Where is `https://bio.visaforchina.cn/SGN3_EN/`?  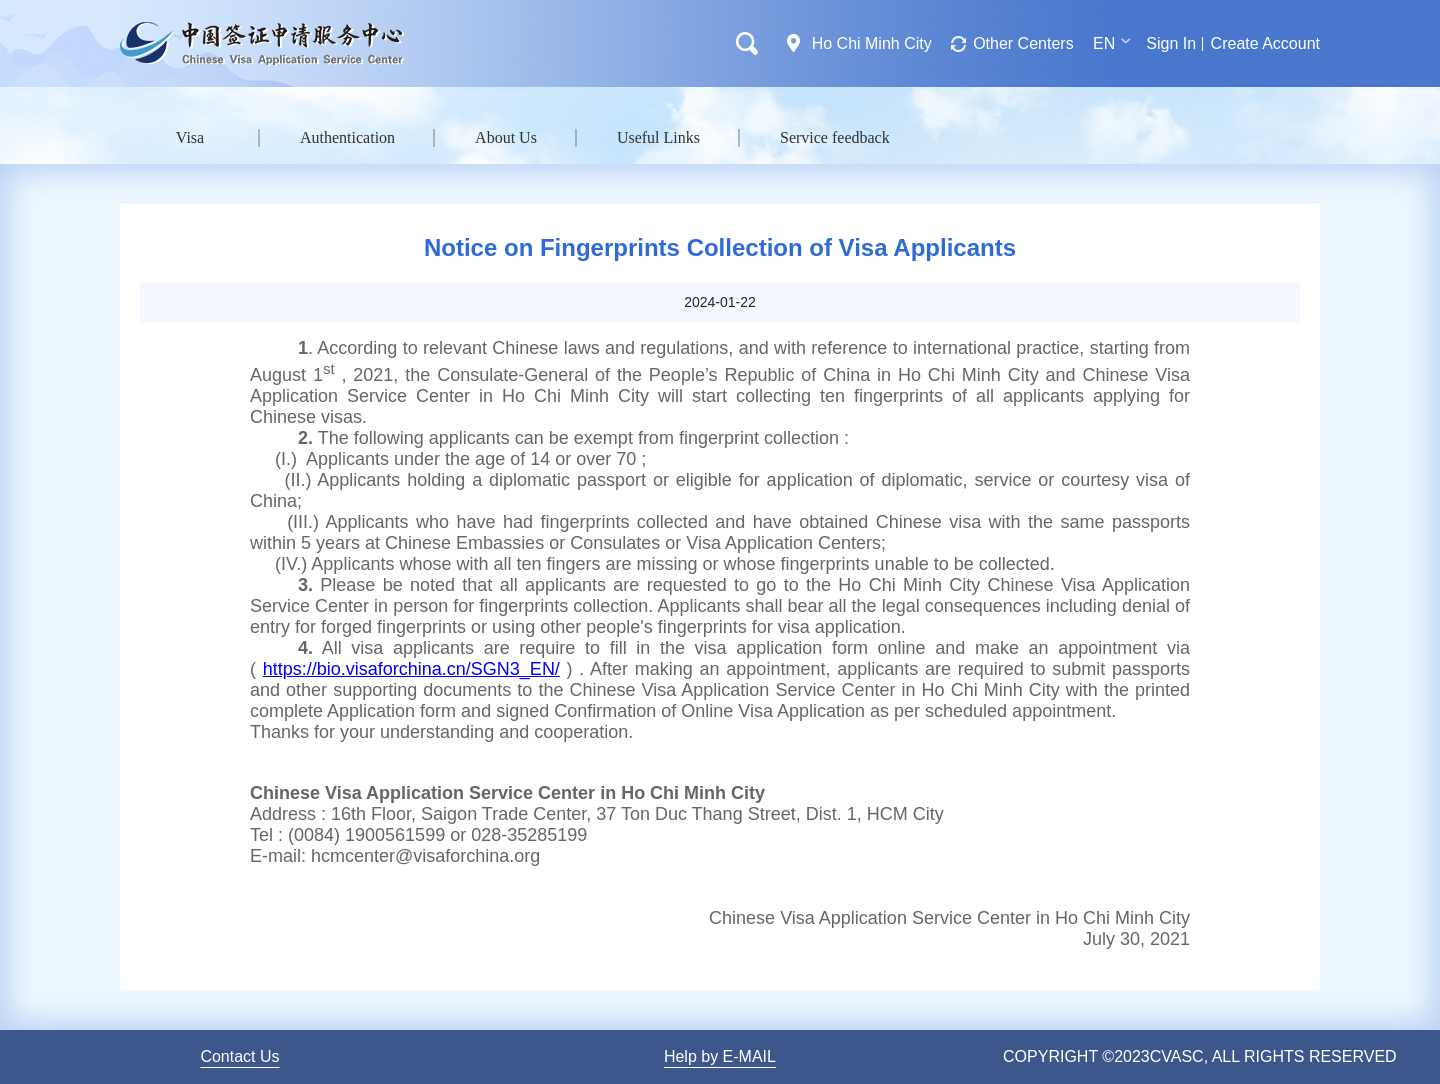 https://bio.visaforchina.cn/SGN3_EN/ is located at coordinates (411, 669).